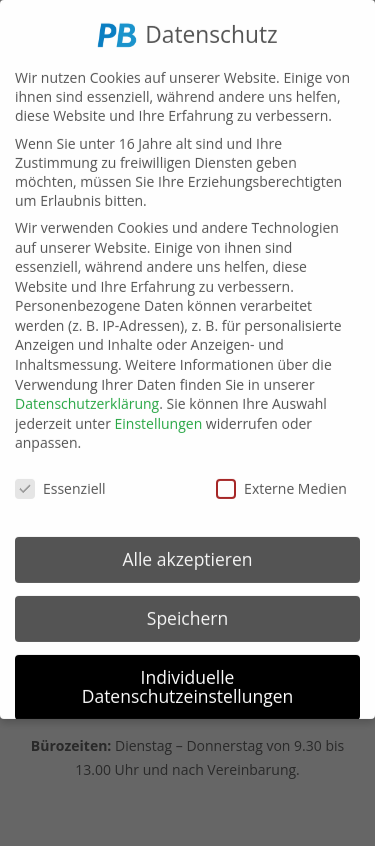 The width and height of the screenshot is (375, 846). What do you see at coordinates (187, 553) in the screenshot?
I see `Alle akzeptieren [button]` at bounding box center [187, 553].